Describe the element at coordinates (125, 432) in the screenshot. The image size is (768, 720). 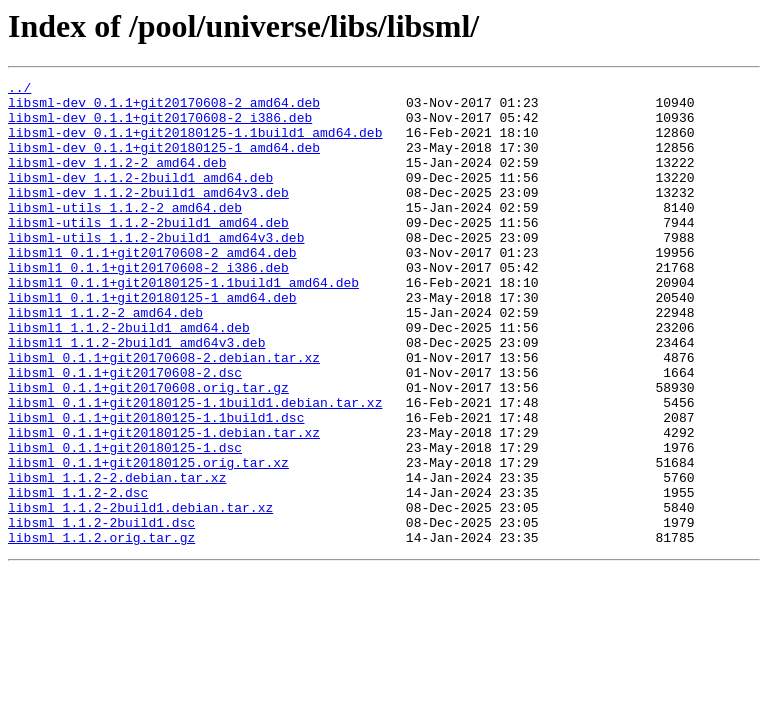
I see `libsml_0.1.1+git20170608-2.dsc` at that location.